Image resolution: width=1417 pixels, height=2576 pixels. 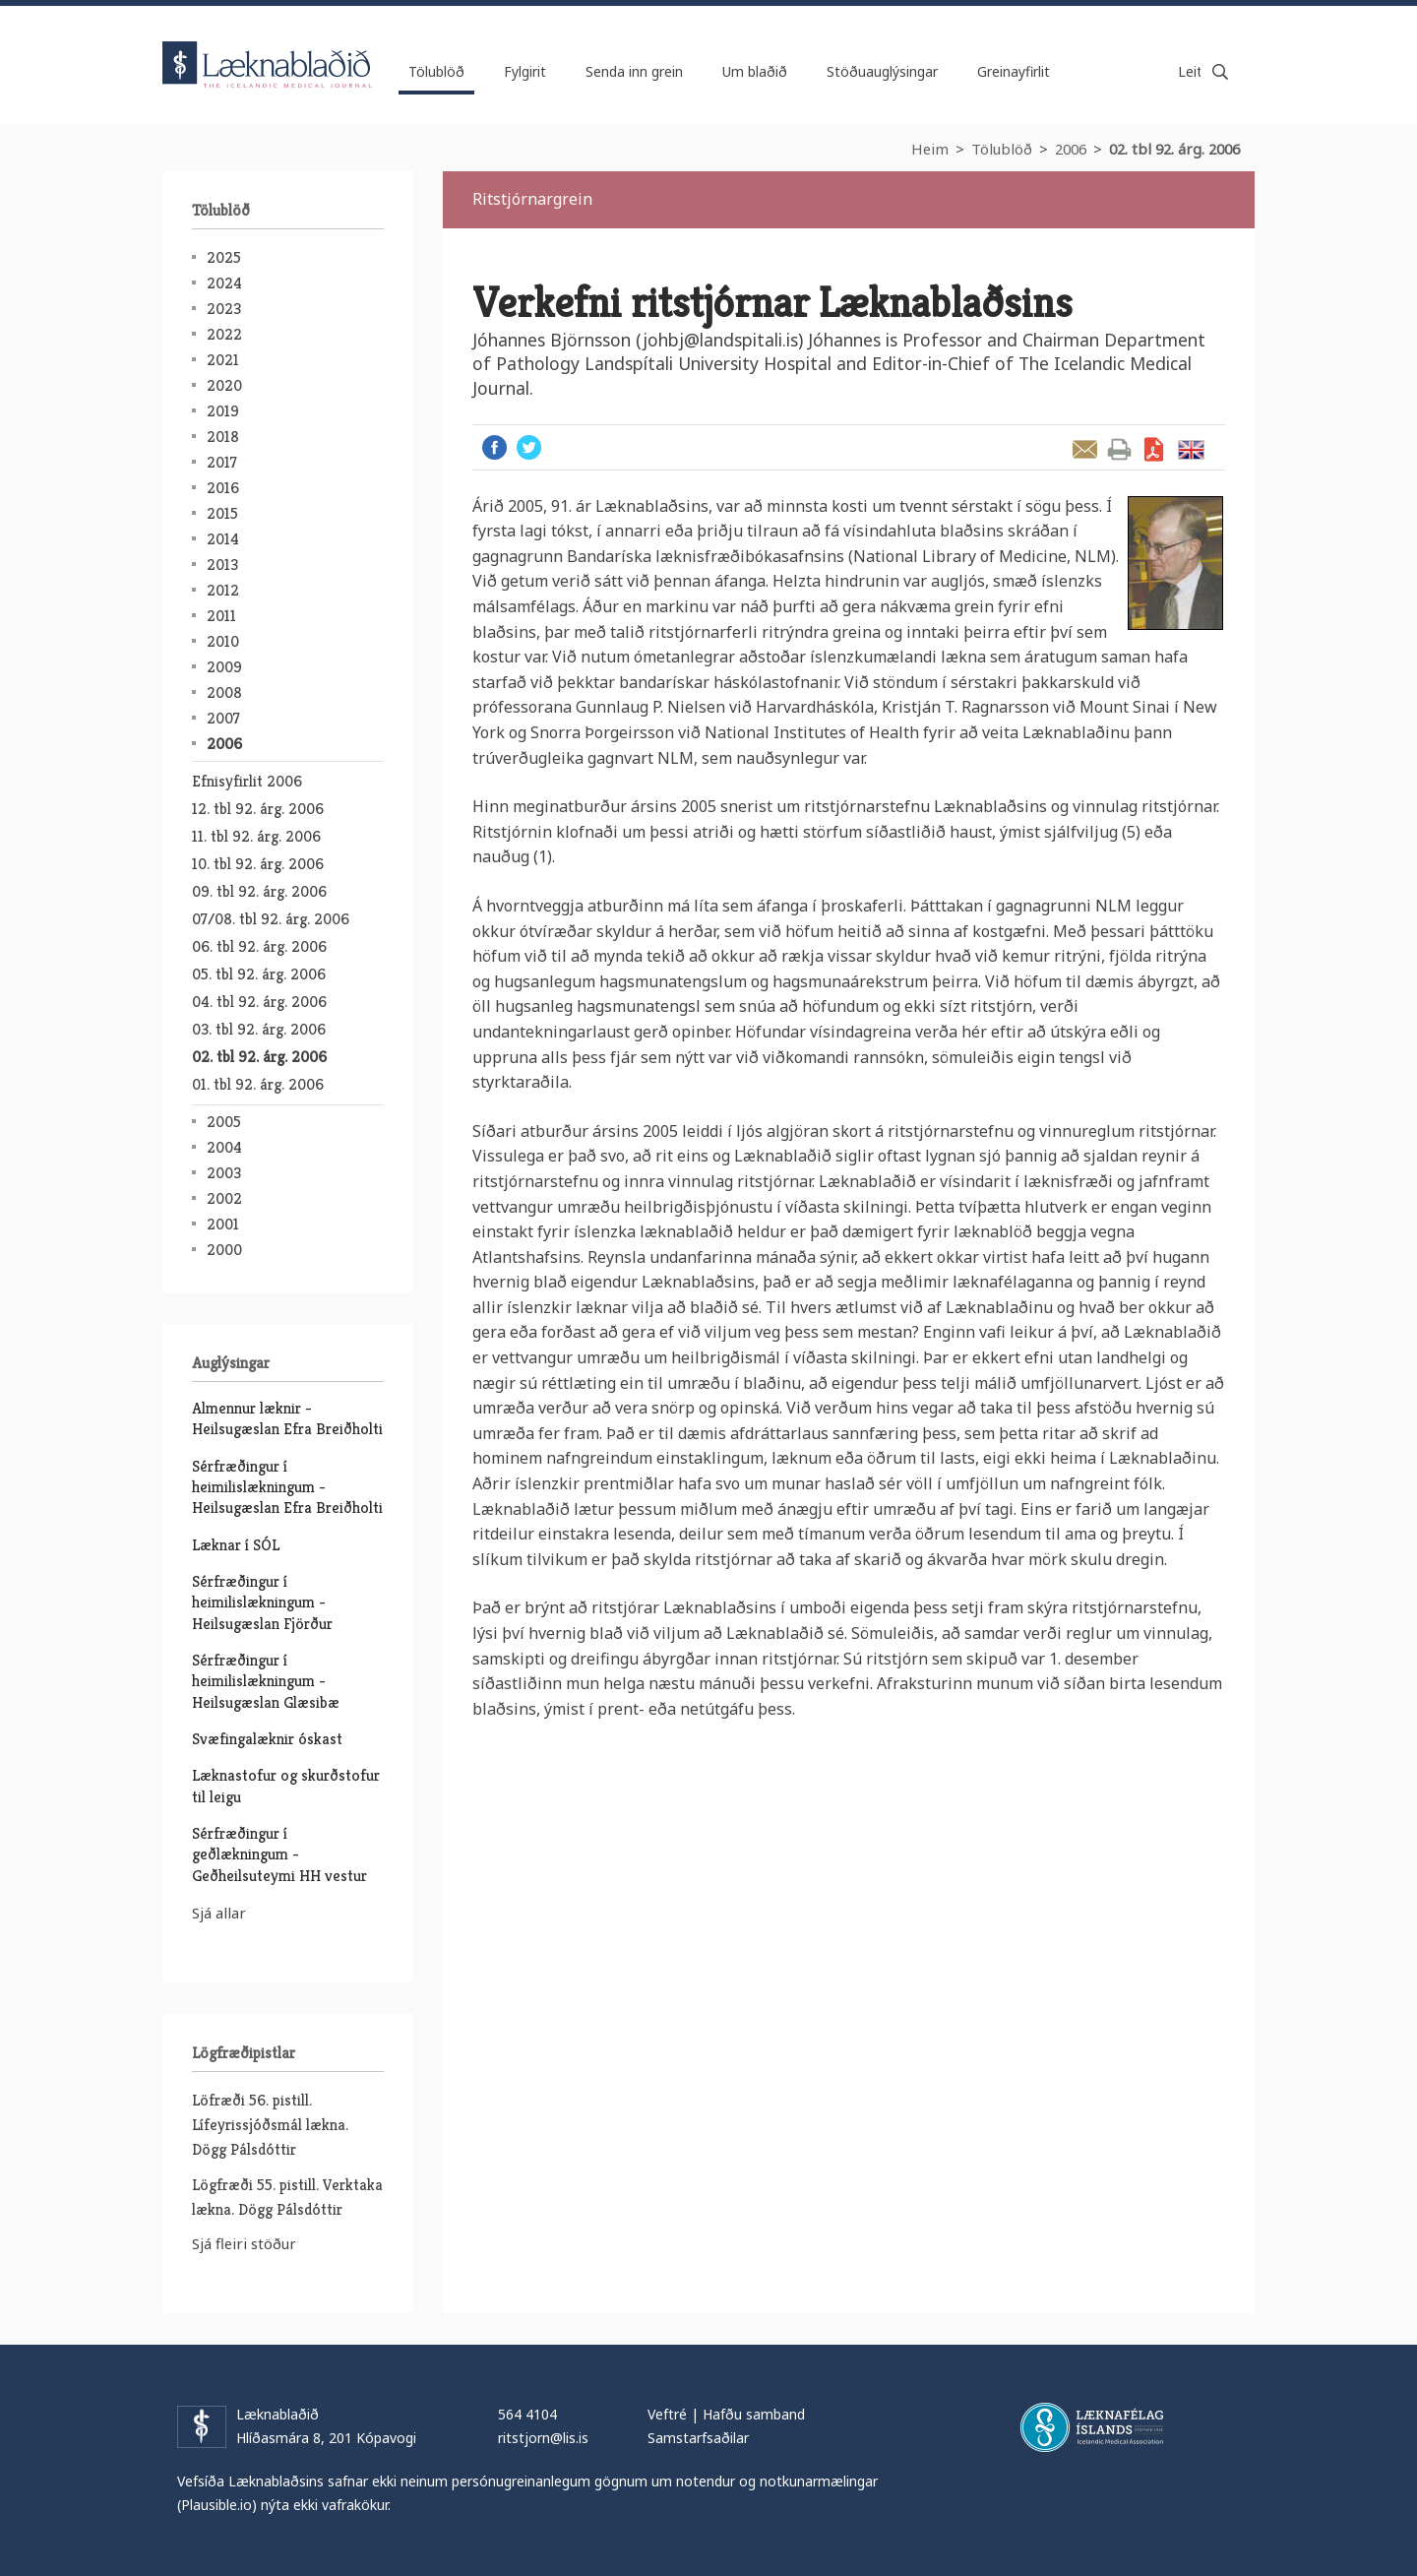 I want to click on 2021, so click(x=223, y=359).